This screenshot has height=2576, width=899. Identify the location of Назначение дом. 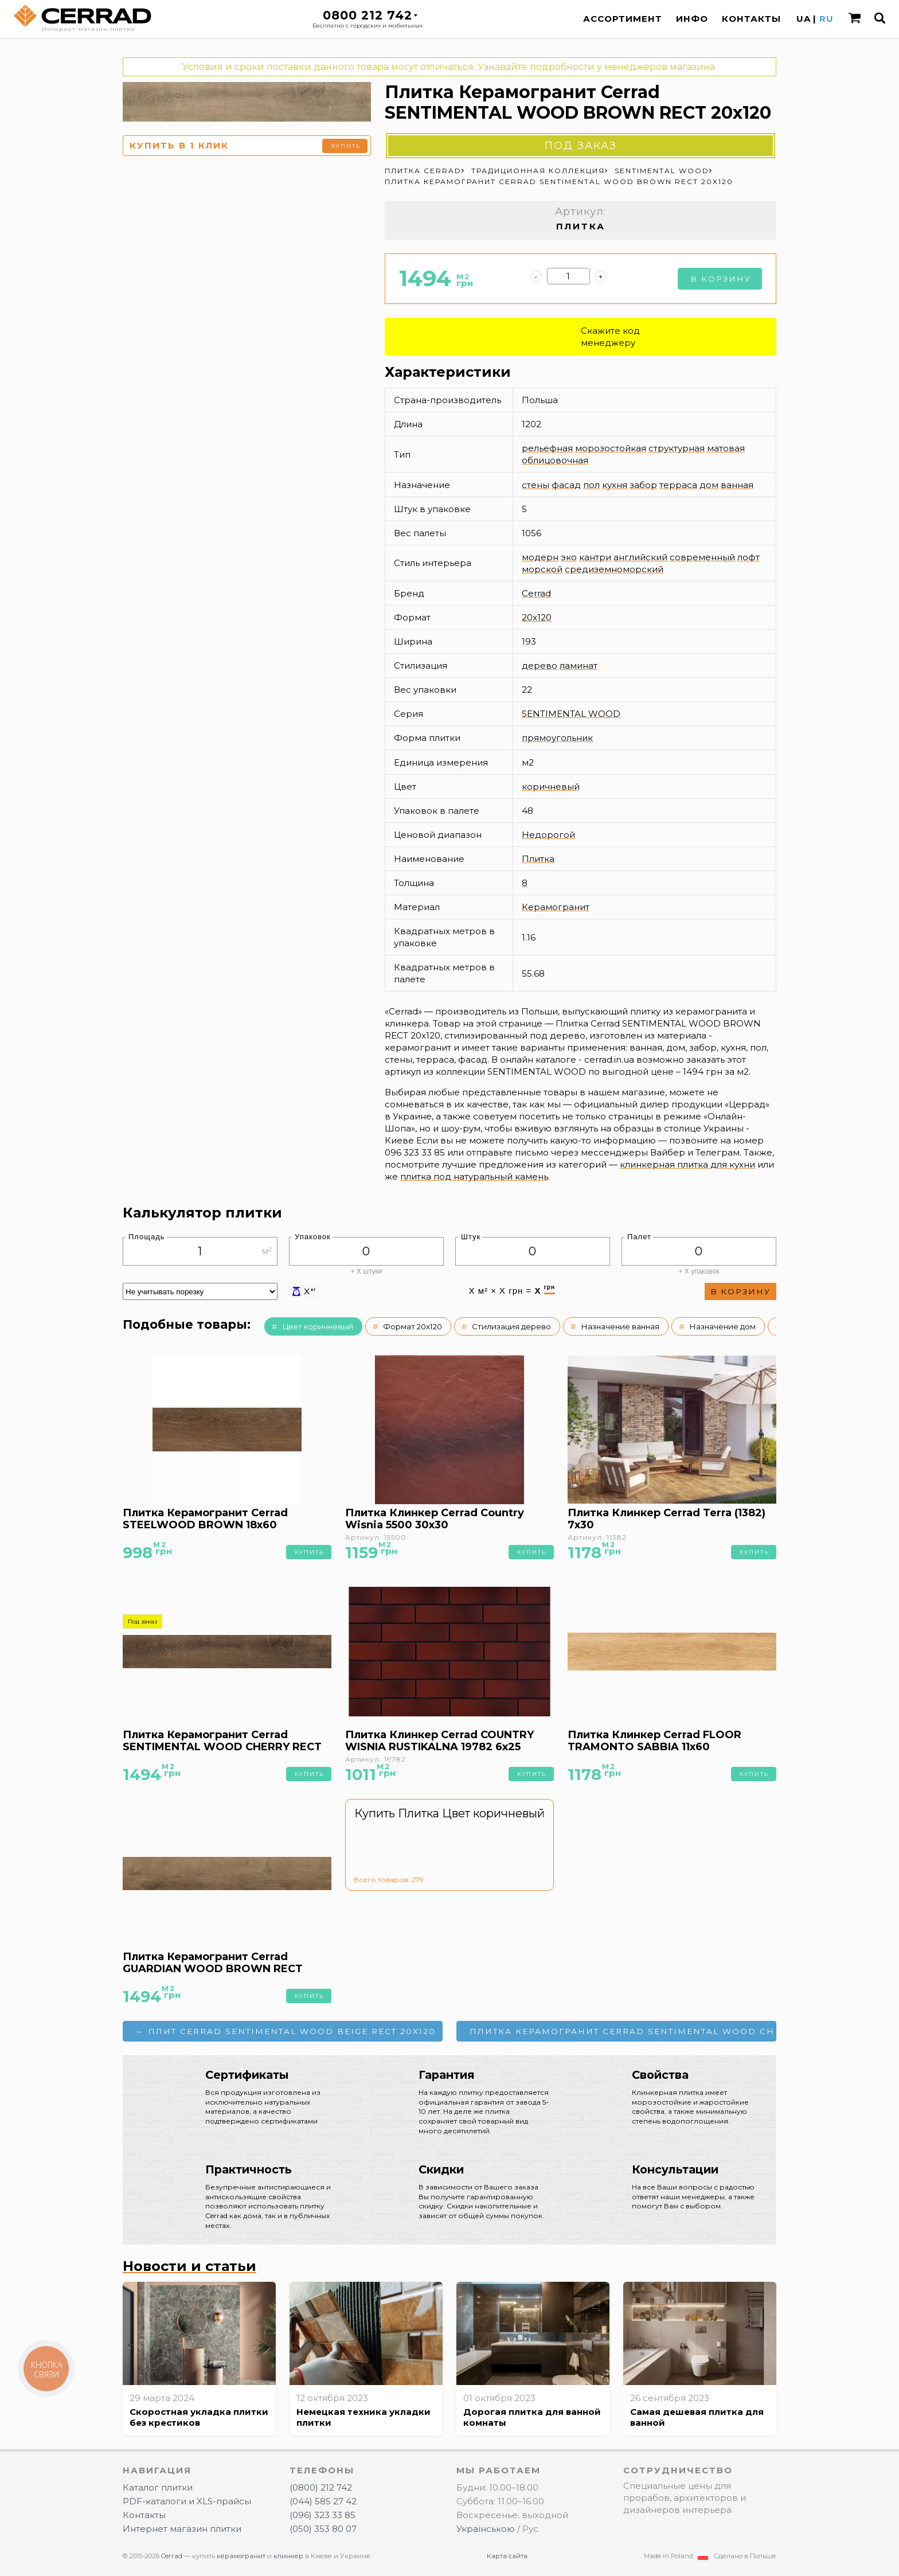
(722, 1326).